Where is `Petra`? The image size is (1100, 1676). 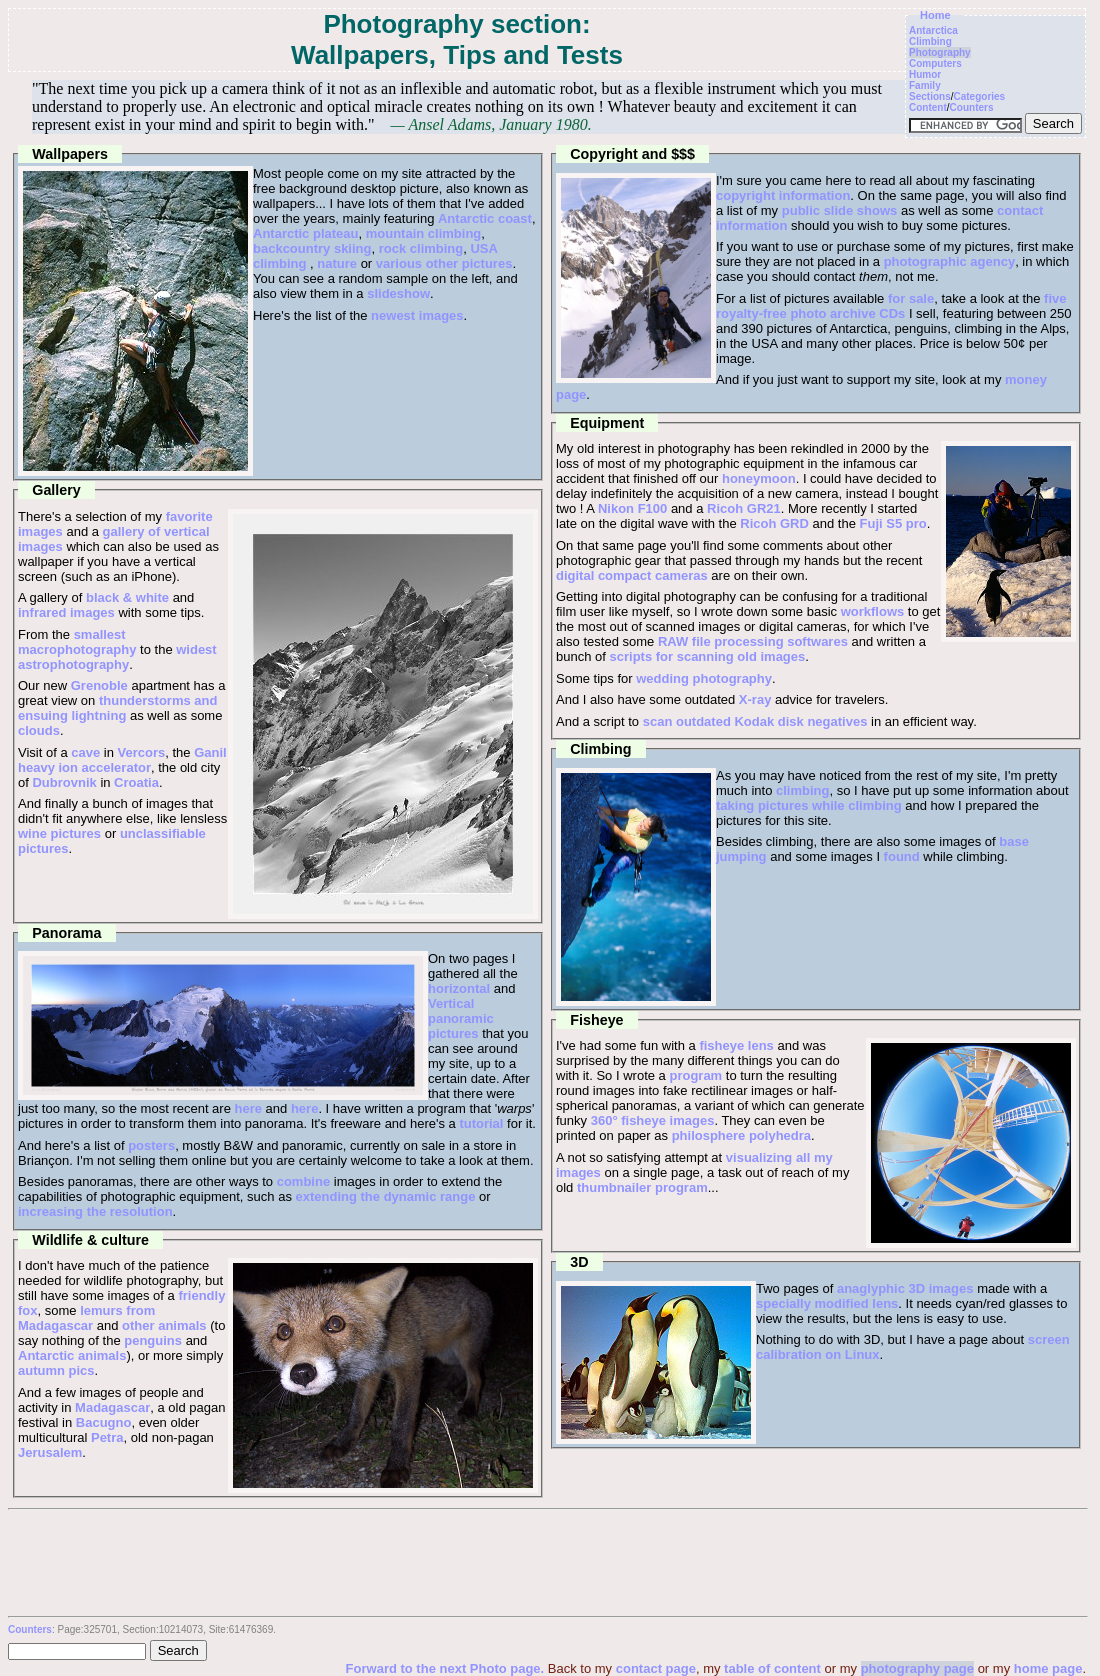 Petra is located at coordinates (107, 1437).